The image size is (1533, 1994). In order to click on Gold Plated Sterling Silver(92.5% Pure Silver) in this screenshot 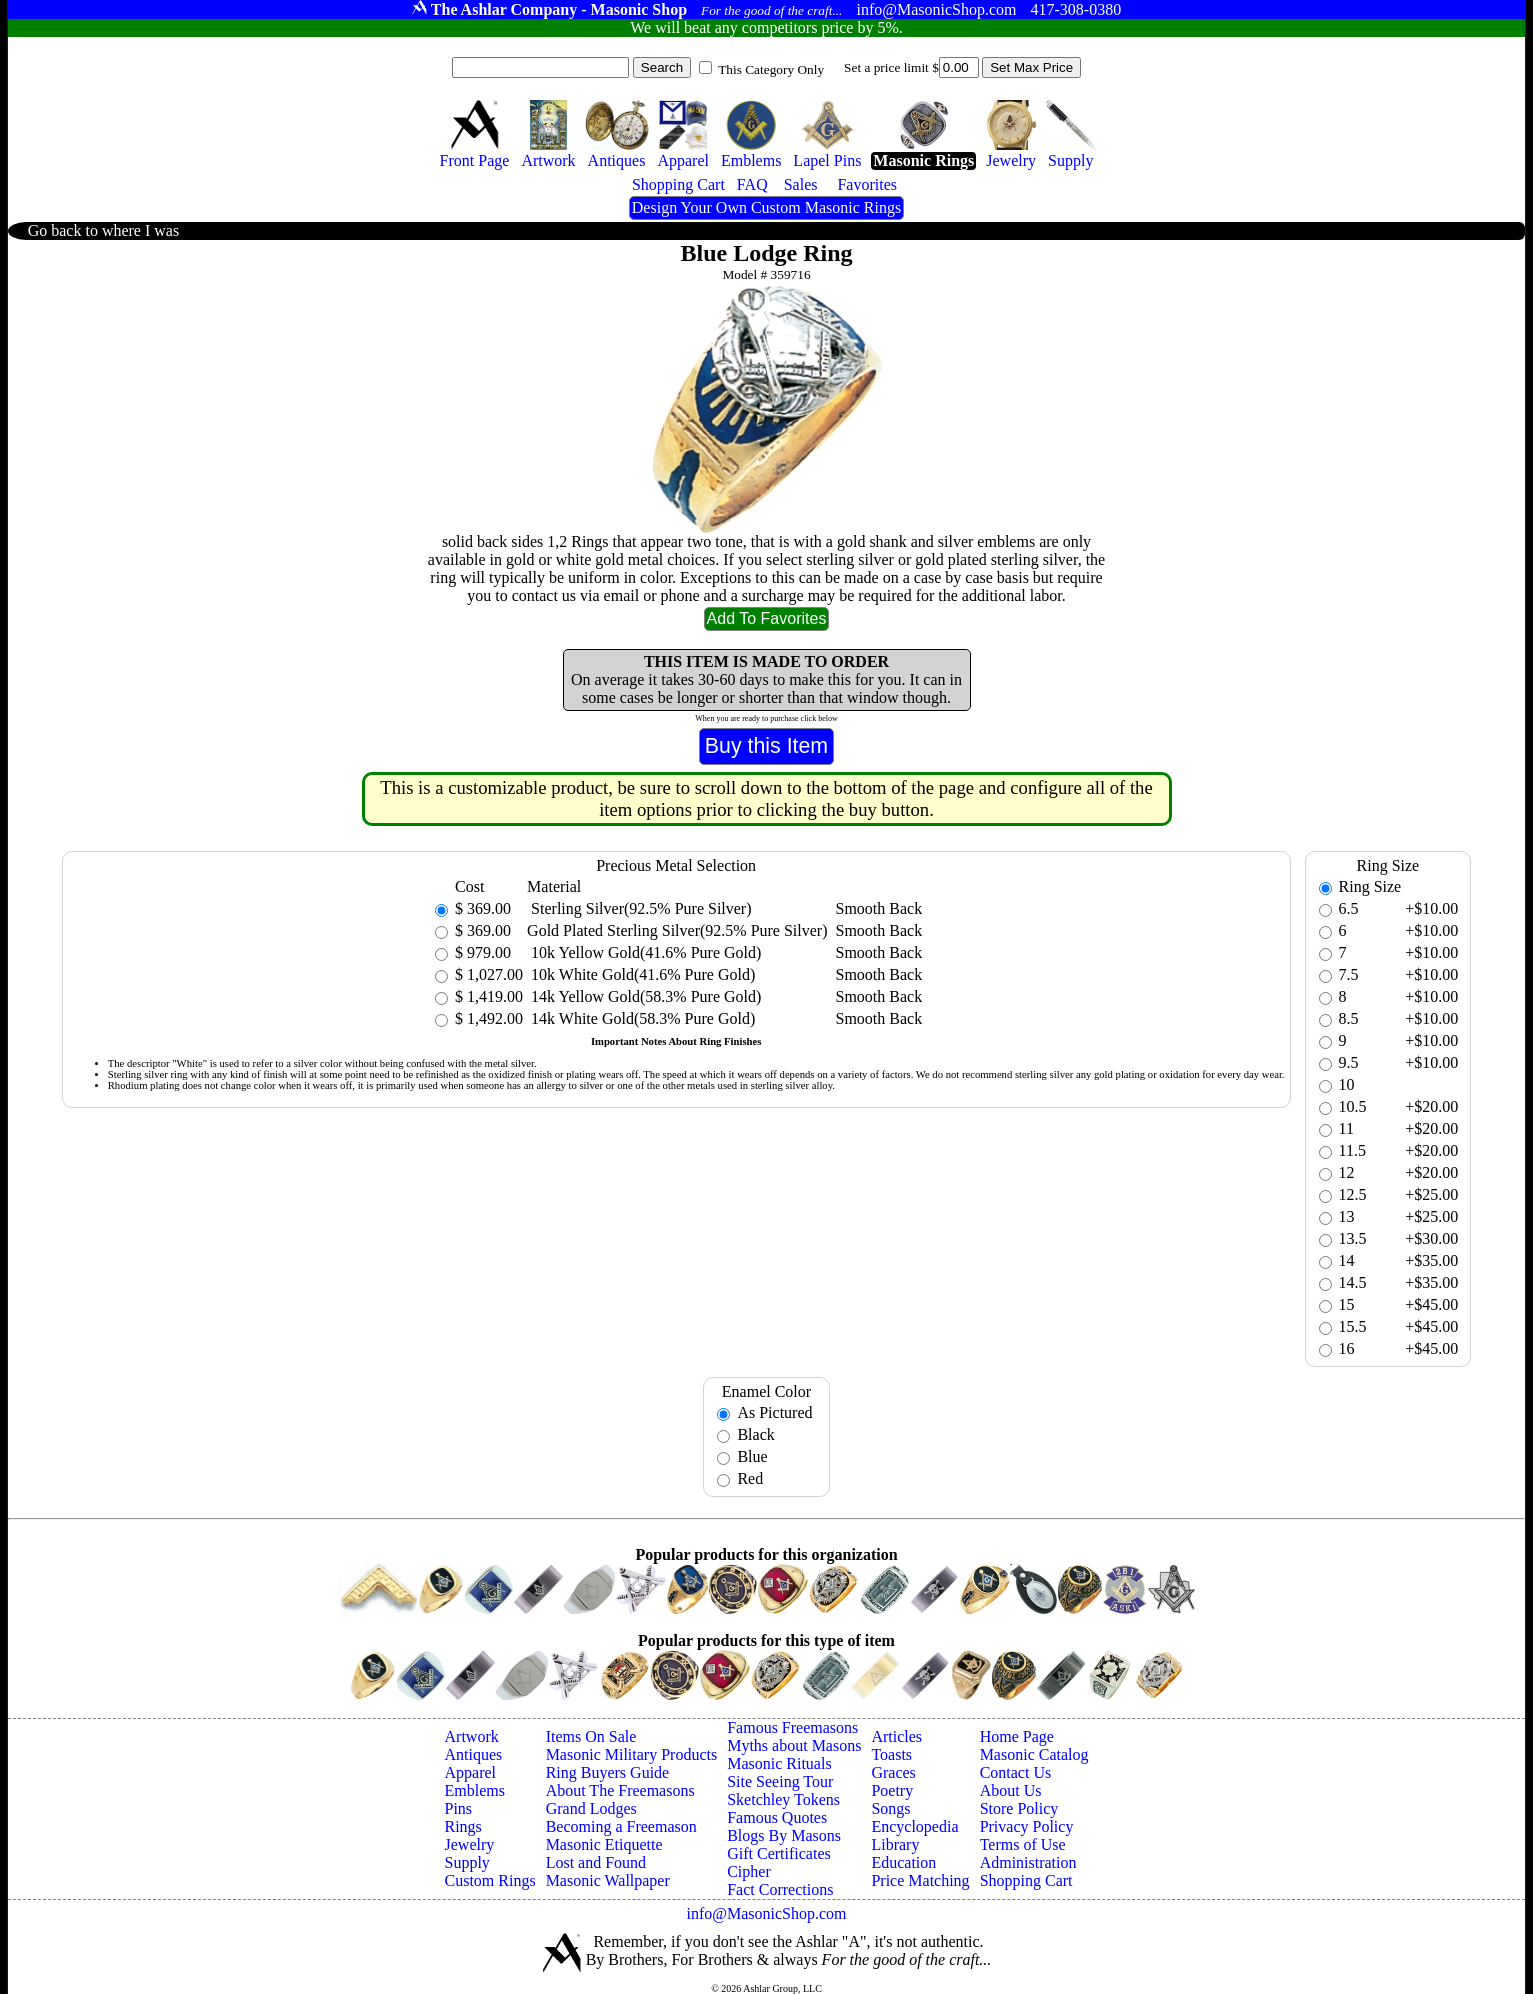, I will do `click(677, 930)`.